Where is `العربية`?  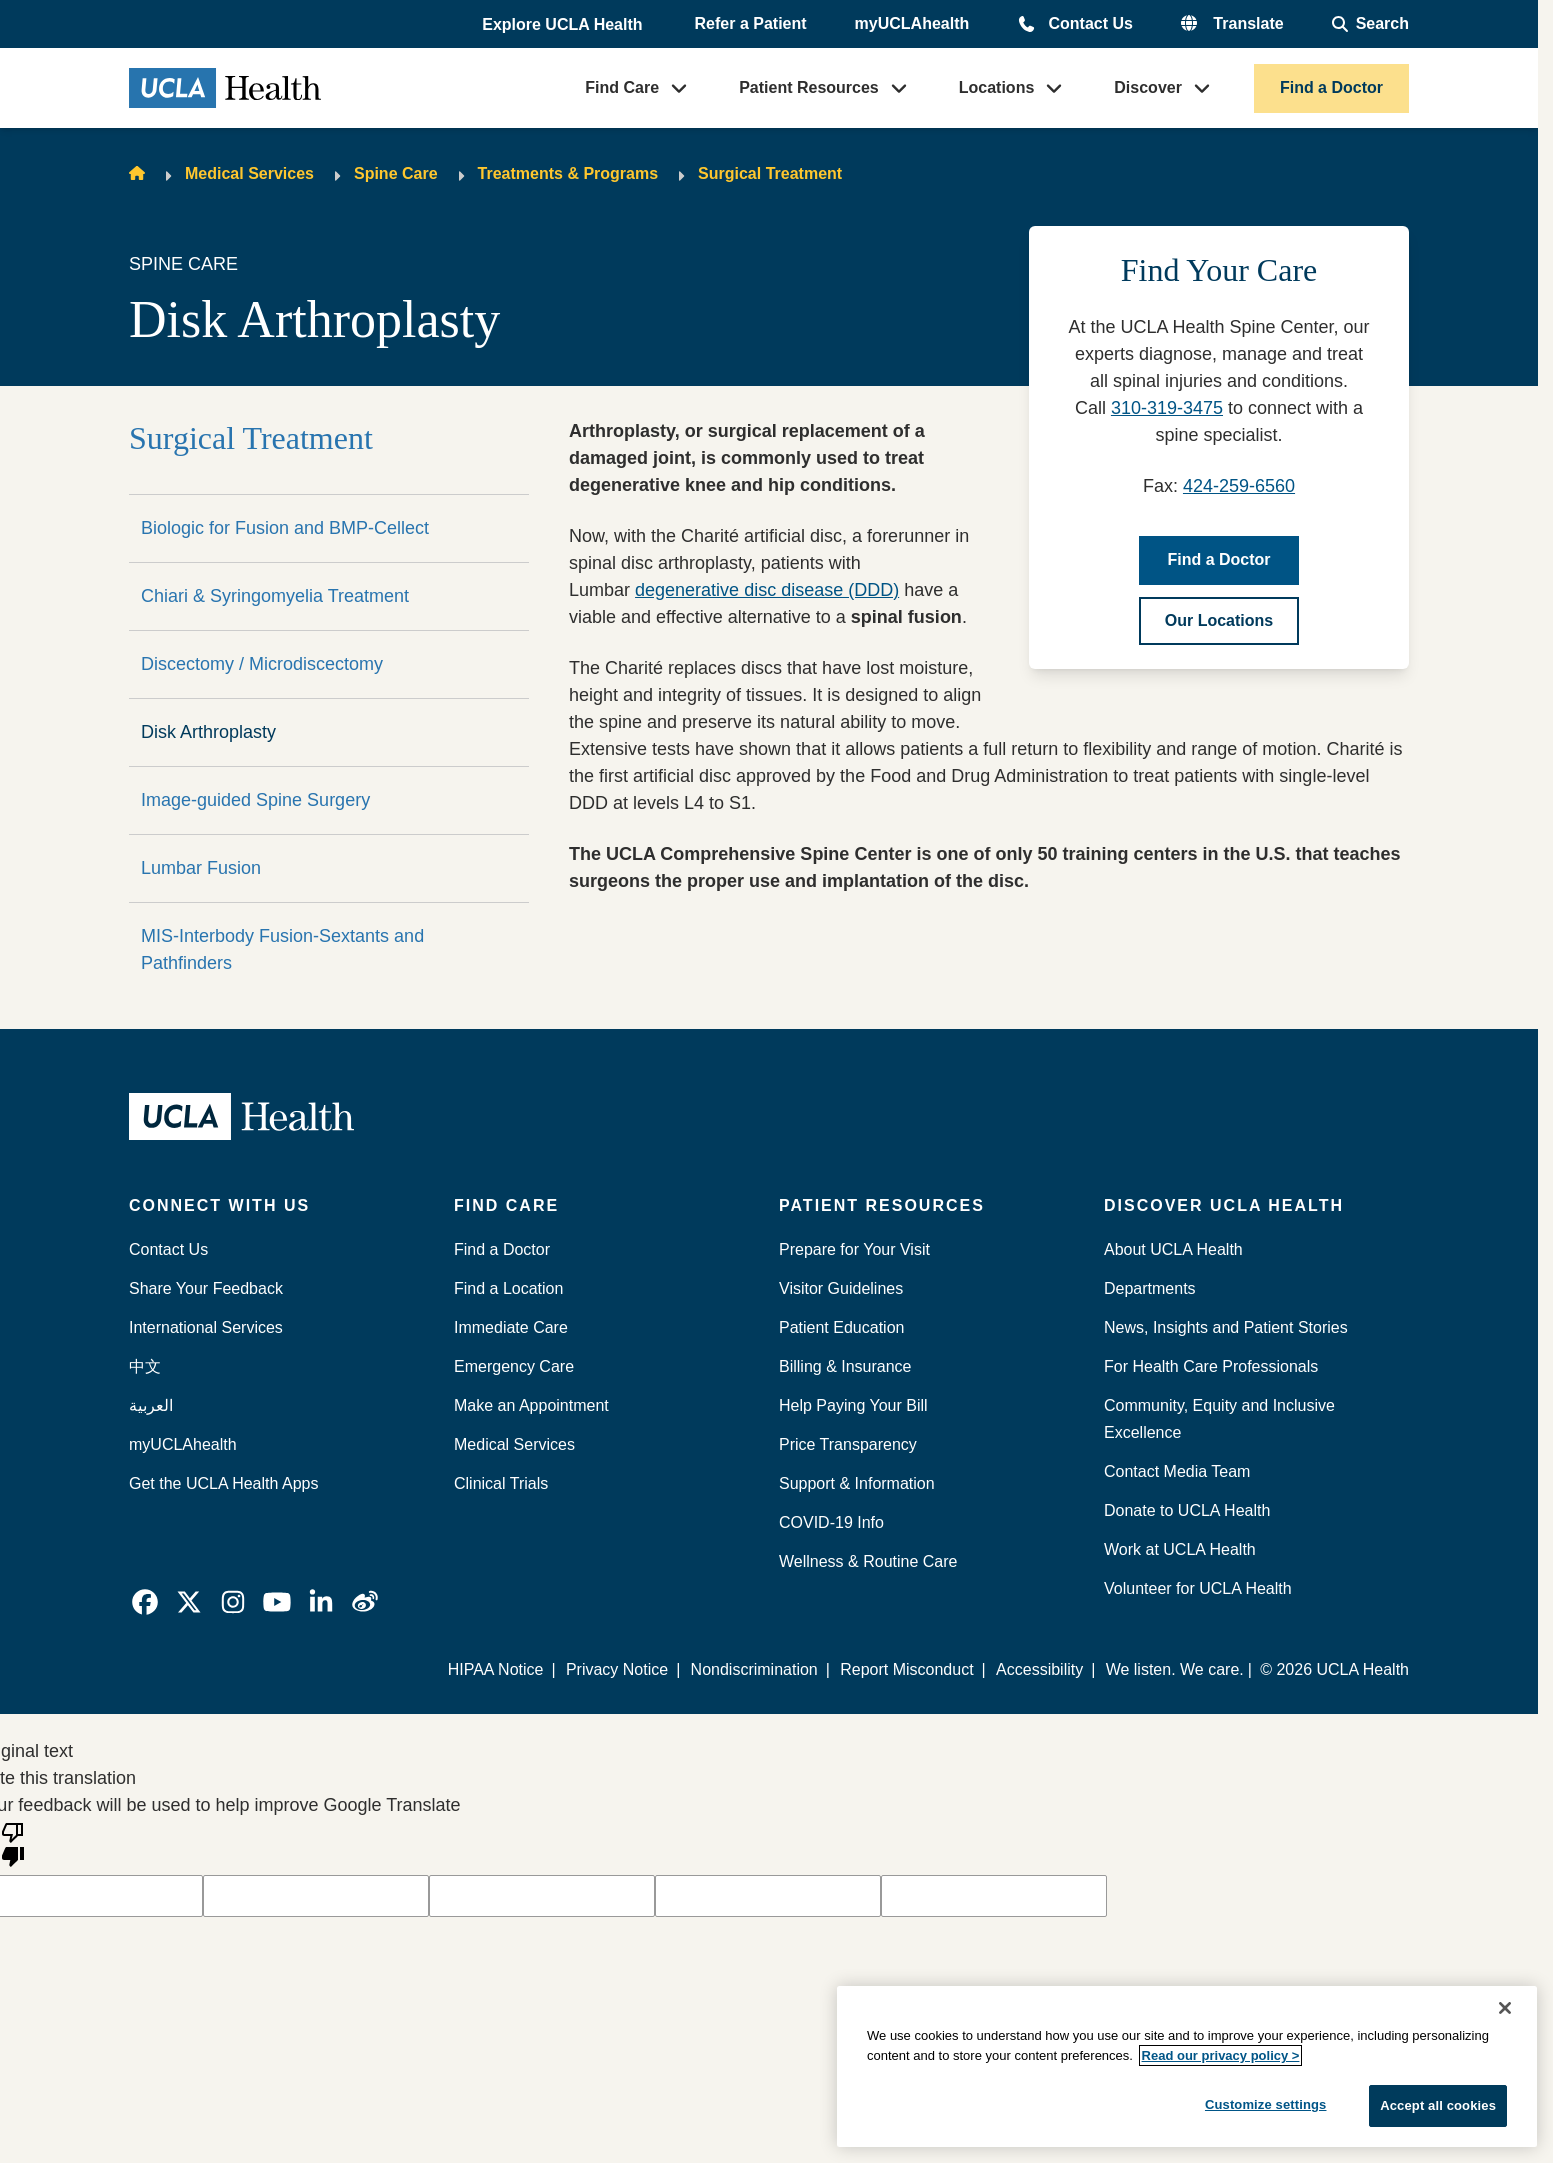 العربية is located at coordinates (151, 1405).